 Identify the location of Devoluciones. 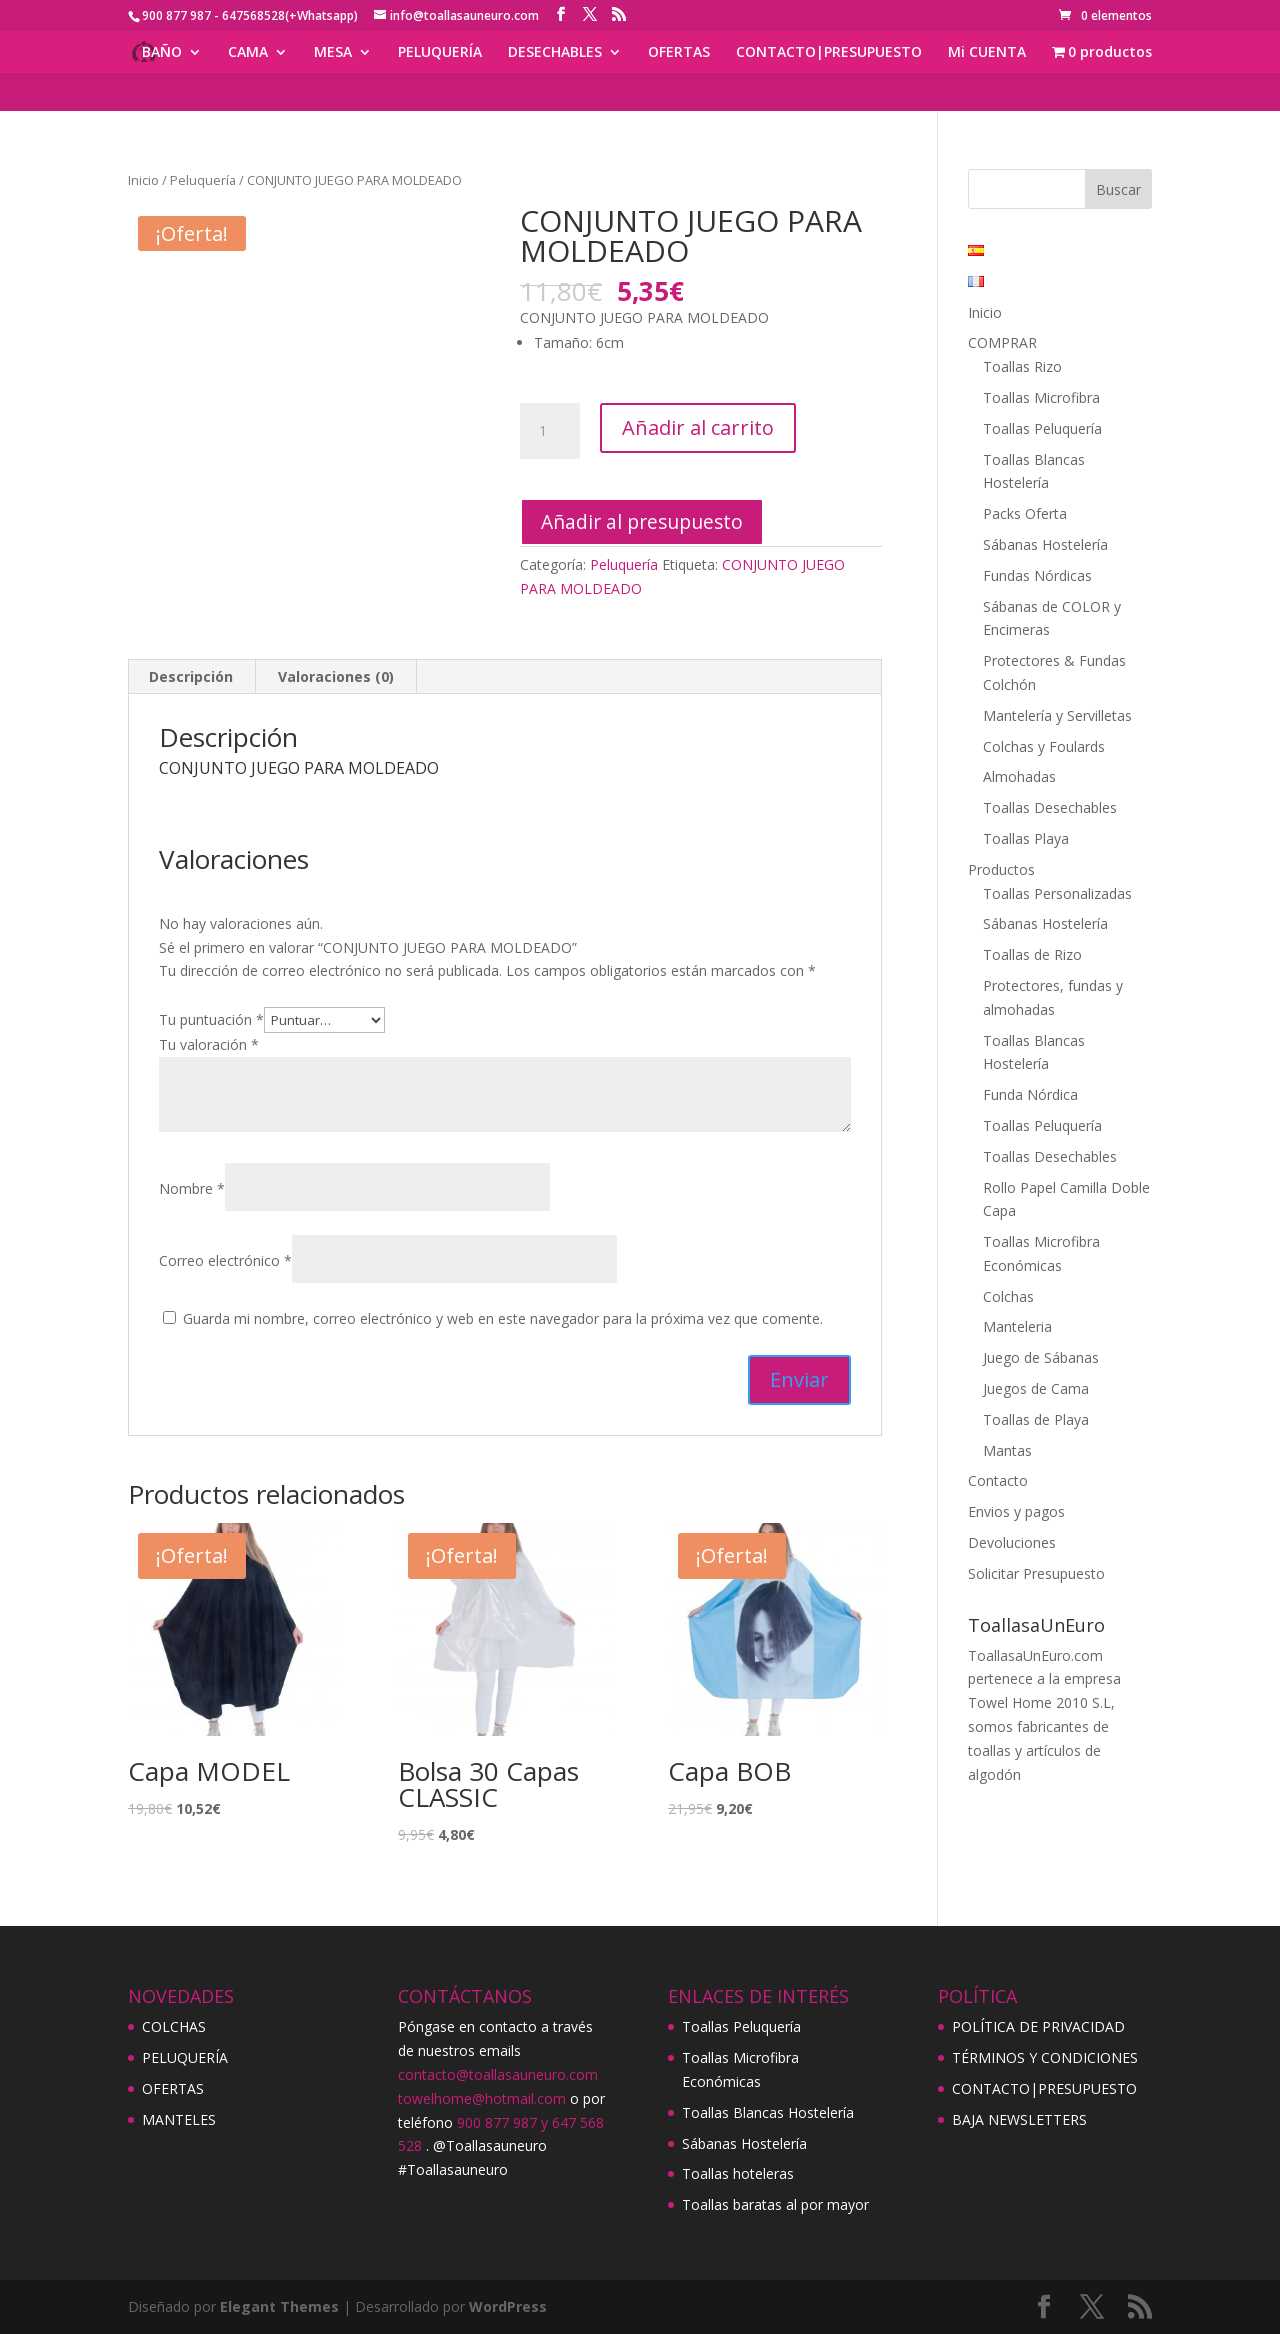
(1012, 1542).